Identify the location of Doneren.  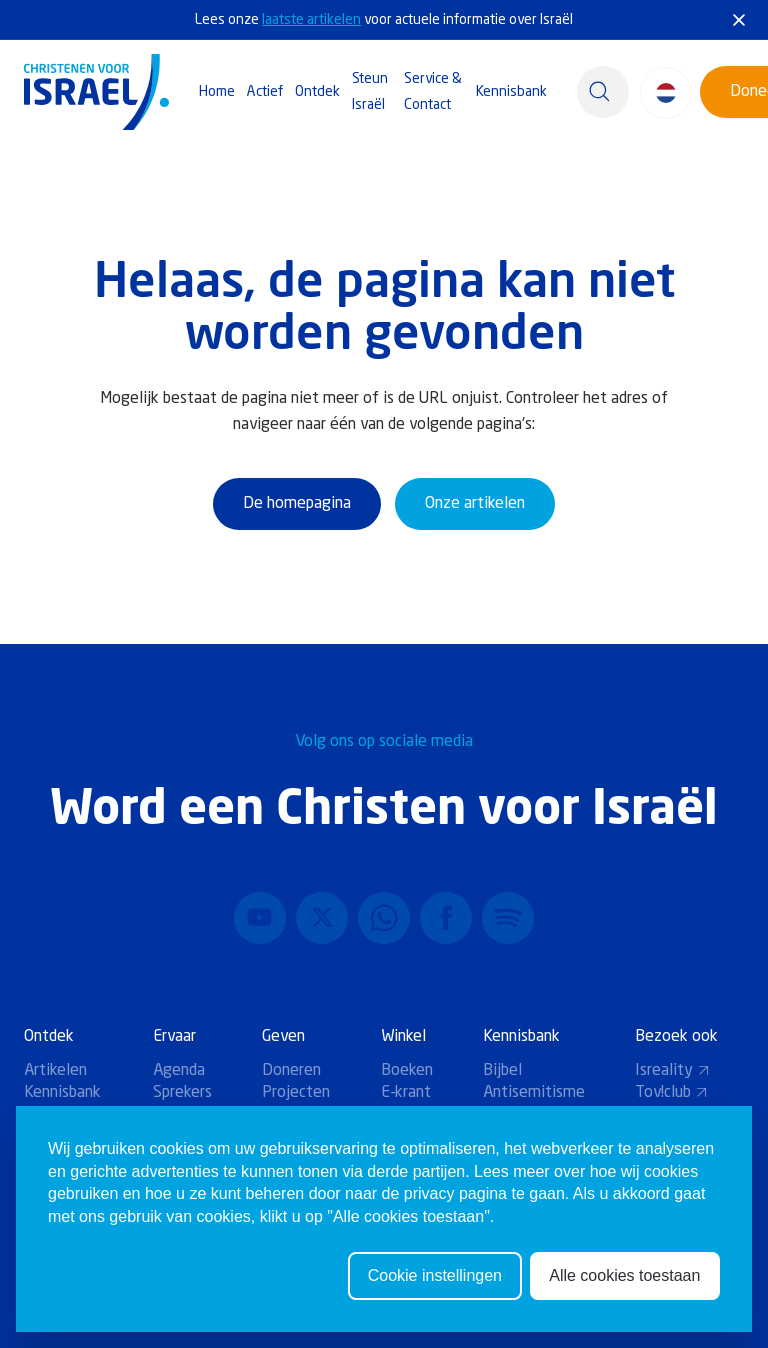
(291, 1071).